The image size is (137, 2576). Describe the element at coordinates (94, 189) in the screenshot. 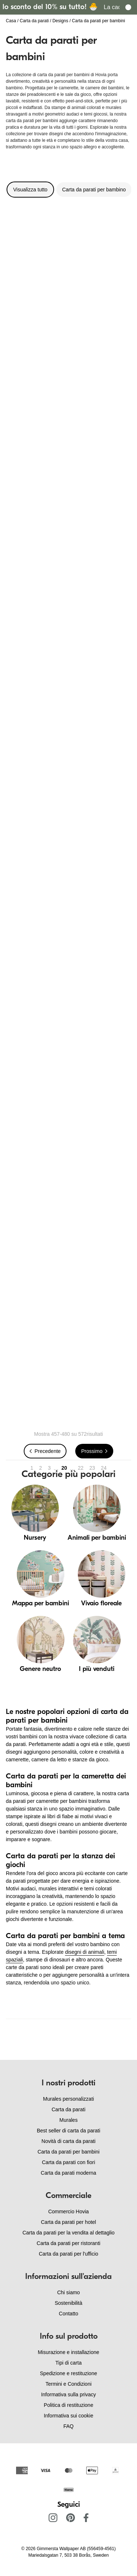

I see `Carta da parati per bambino` at that location.